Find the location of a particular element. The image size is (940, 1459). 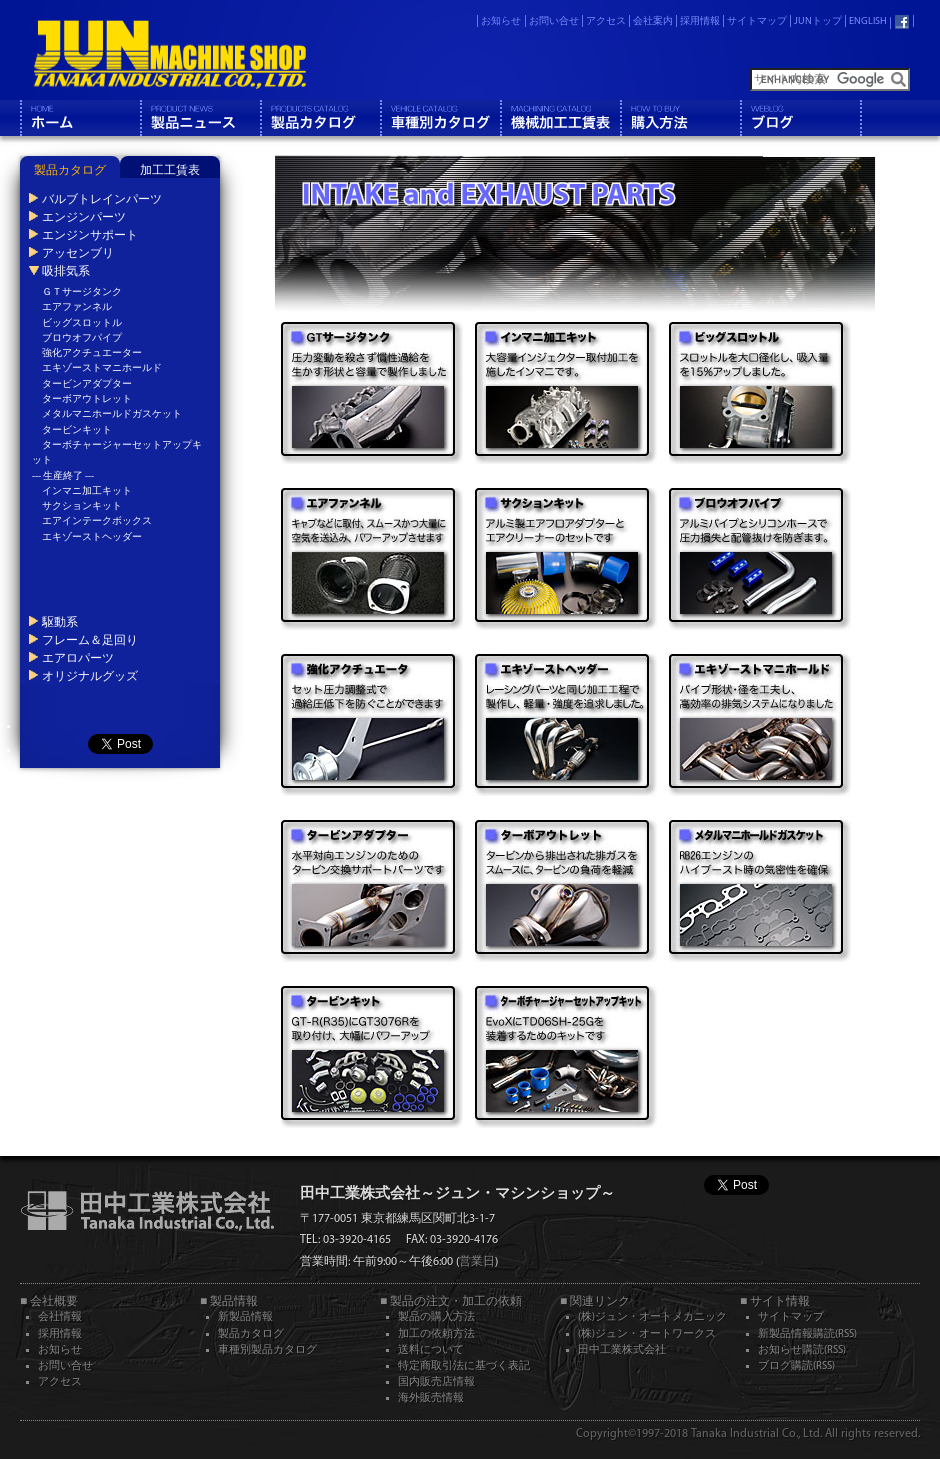

お知らせ is located at coordinates (501, 21).